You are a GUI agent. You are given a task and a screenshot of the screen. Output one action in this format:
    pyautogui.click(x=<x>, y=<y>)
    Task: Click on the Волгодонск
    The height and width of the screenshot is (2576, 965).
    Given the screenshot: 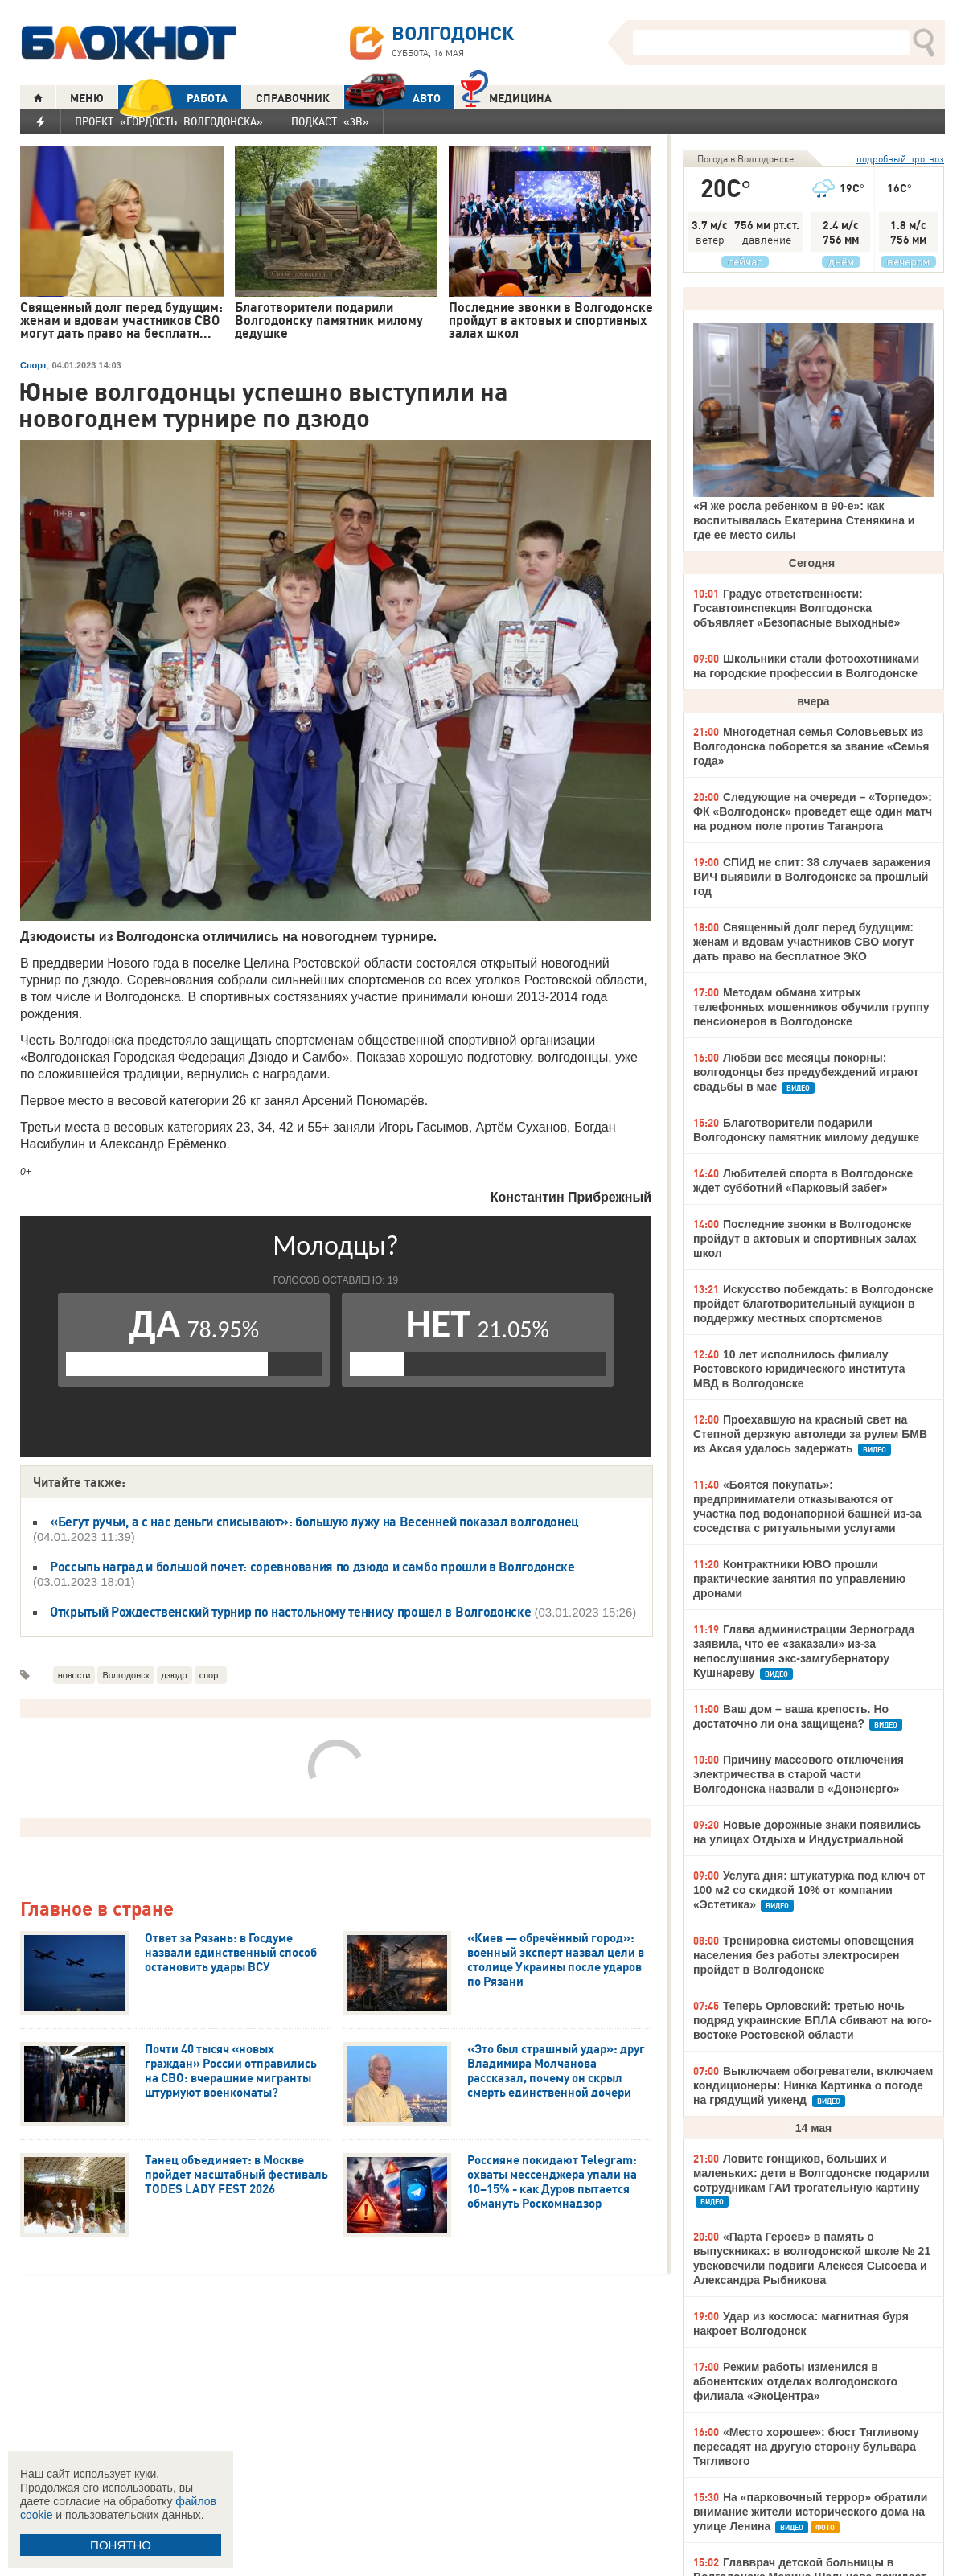 What is the action you would take?
    pyautogui.click(x=125, y=1675)
    